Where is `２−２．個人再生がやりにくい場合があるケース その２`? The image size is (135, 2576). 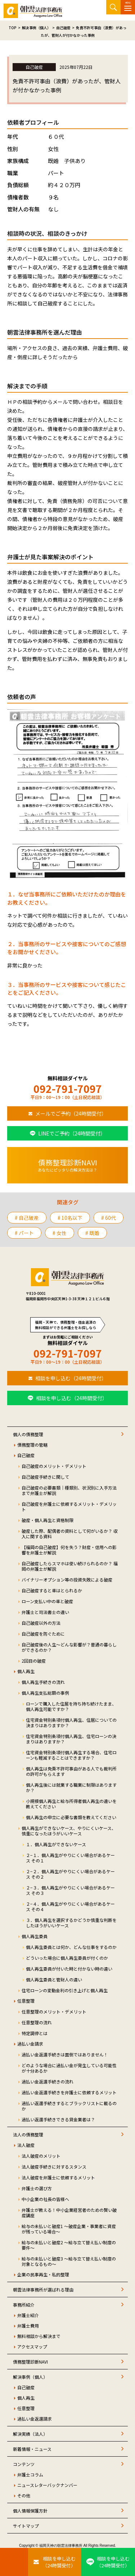 ２−２．個人再生がやりにくい場合があるケース その２ is located at coordinates (70, 1874).